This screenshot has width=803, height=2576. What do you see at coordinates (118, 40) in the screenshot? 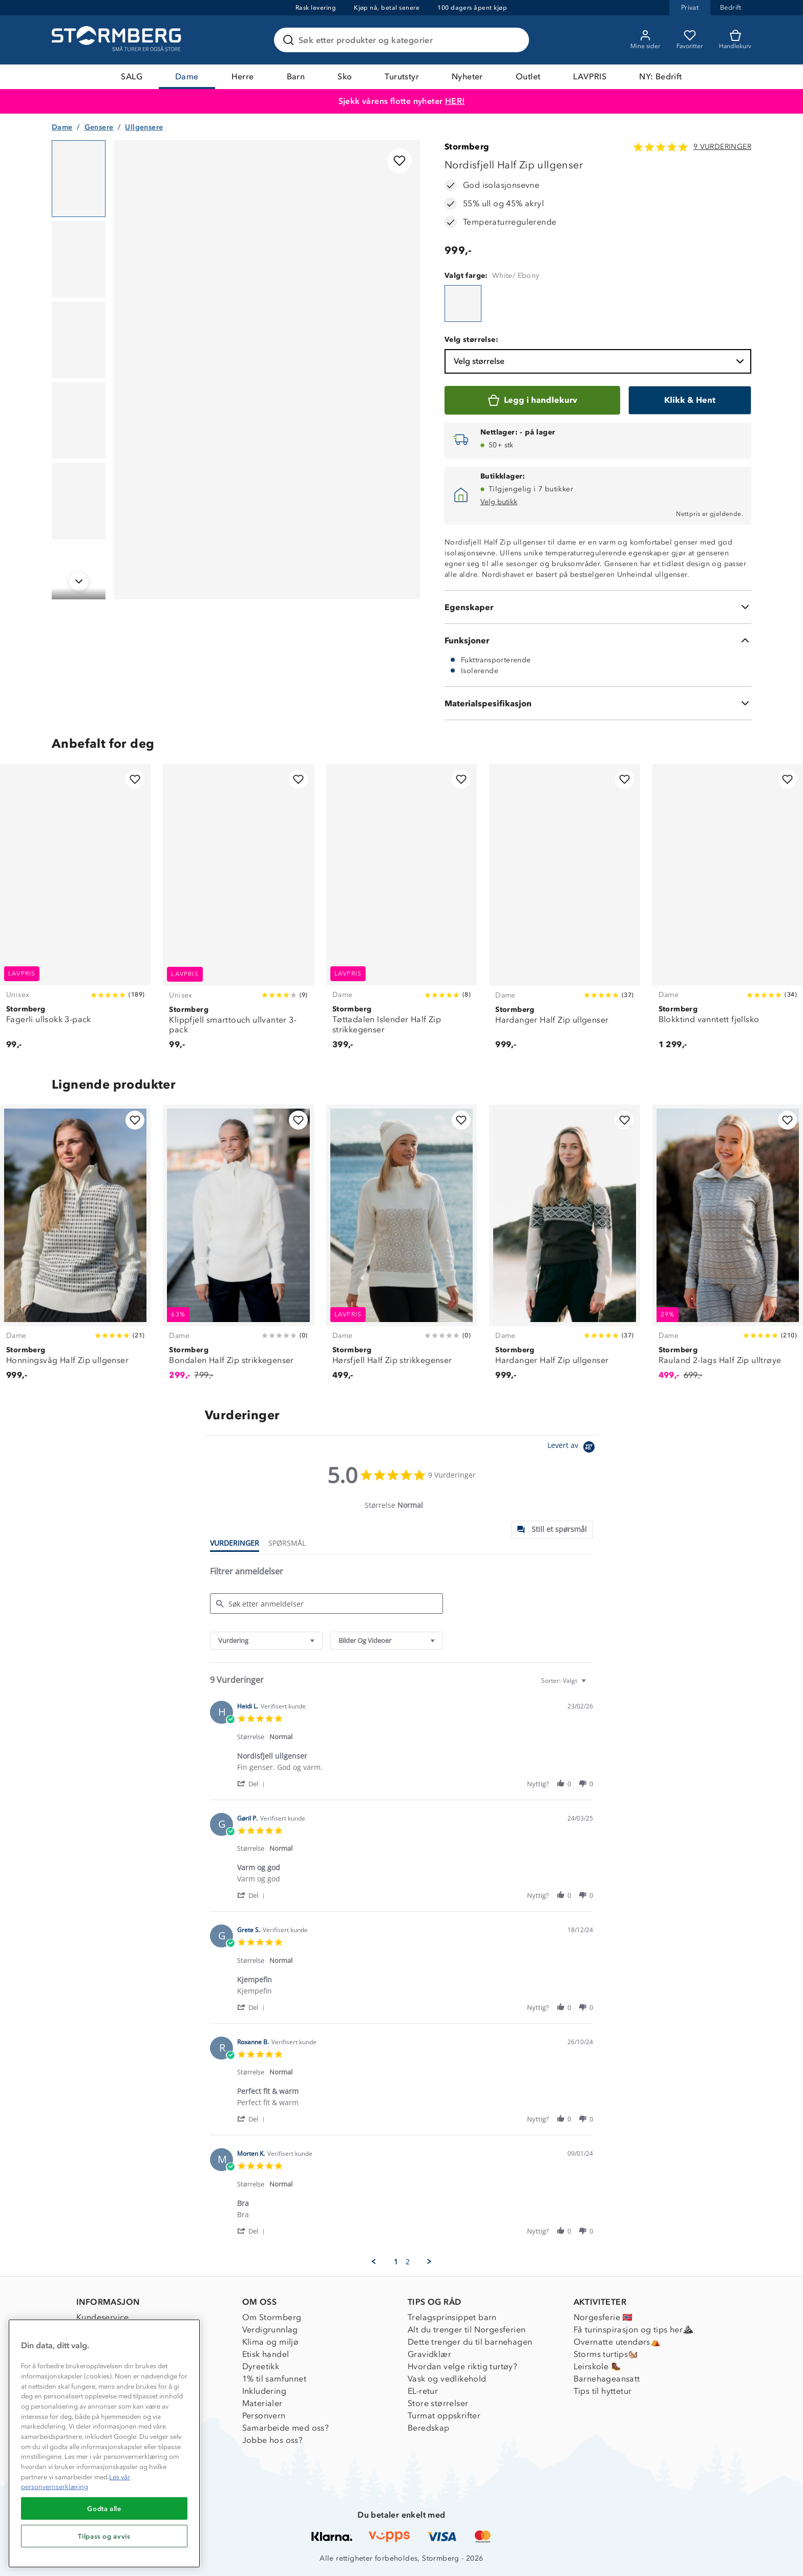
I see `[Gå till startsidan]` at bounding box center [118, 40].